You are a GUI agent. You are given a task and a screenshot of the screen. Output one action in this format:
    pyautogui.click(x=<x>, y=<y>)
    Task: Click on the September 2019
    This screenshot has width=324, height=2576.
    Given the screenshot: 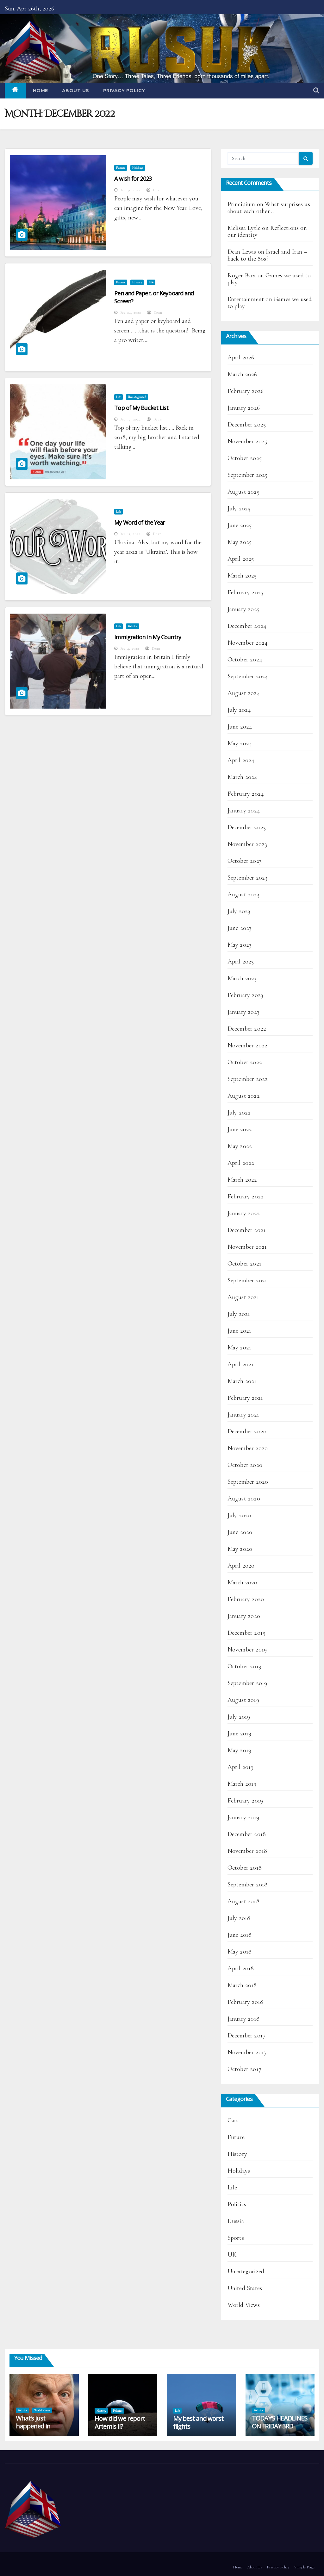 What is the action you would take?
    pyautogui.click(x=247, y=1683)
    